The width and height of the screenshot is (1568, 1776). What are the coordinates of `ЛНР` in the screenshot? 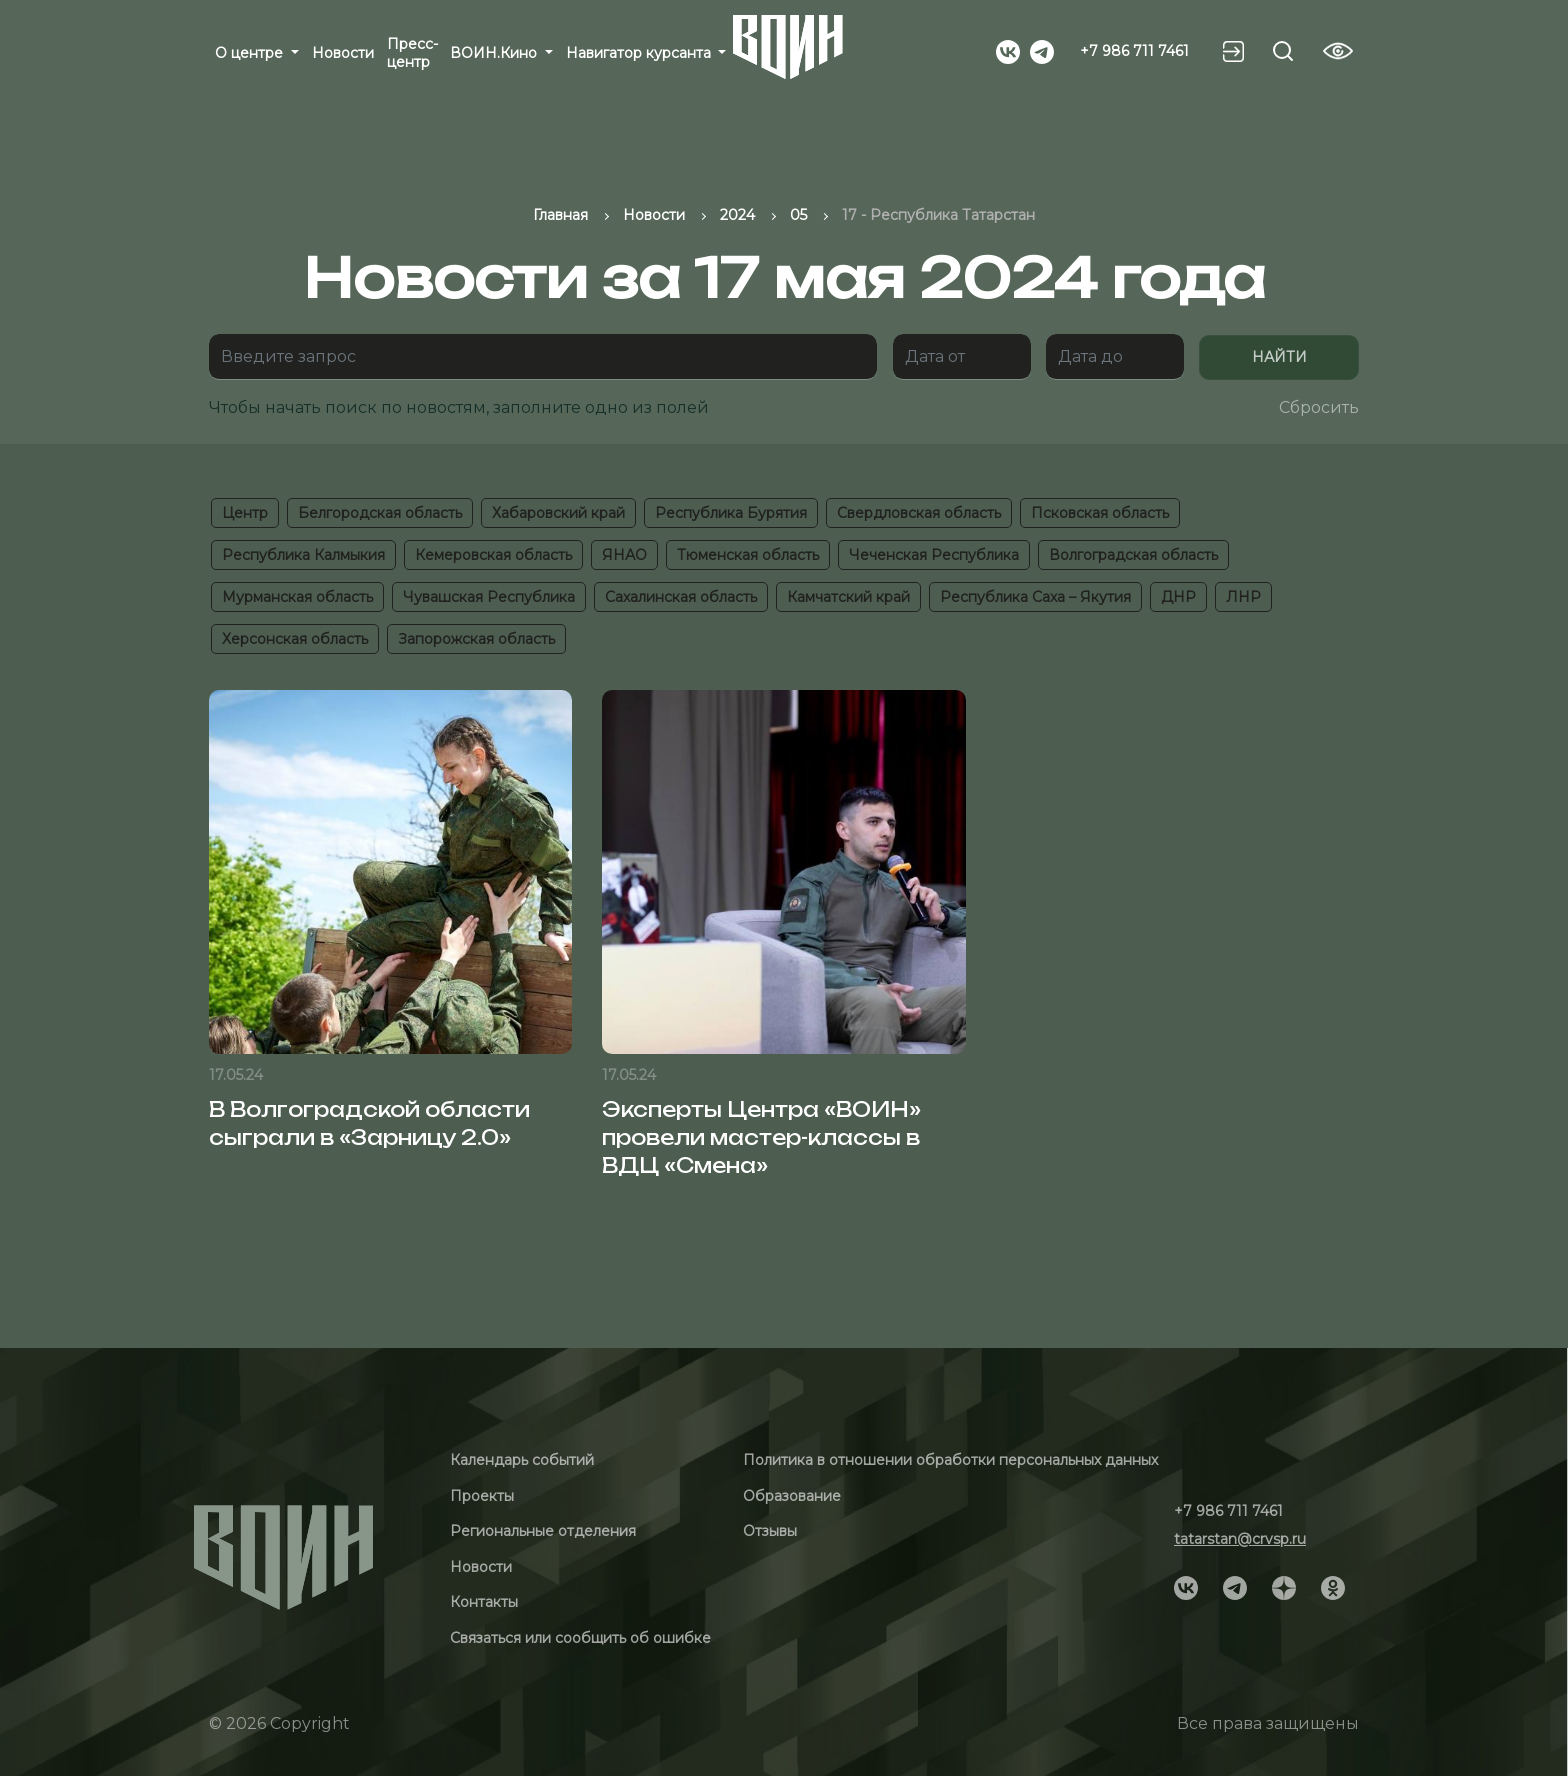 It's located at (1243, 597).